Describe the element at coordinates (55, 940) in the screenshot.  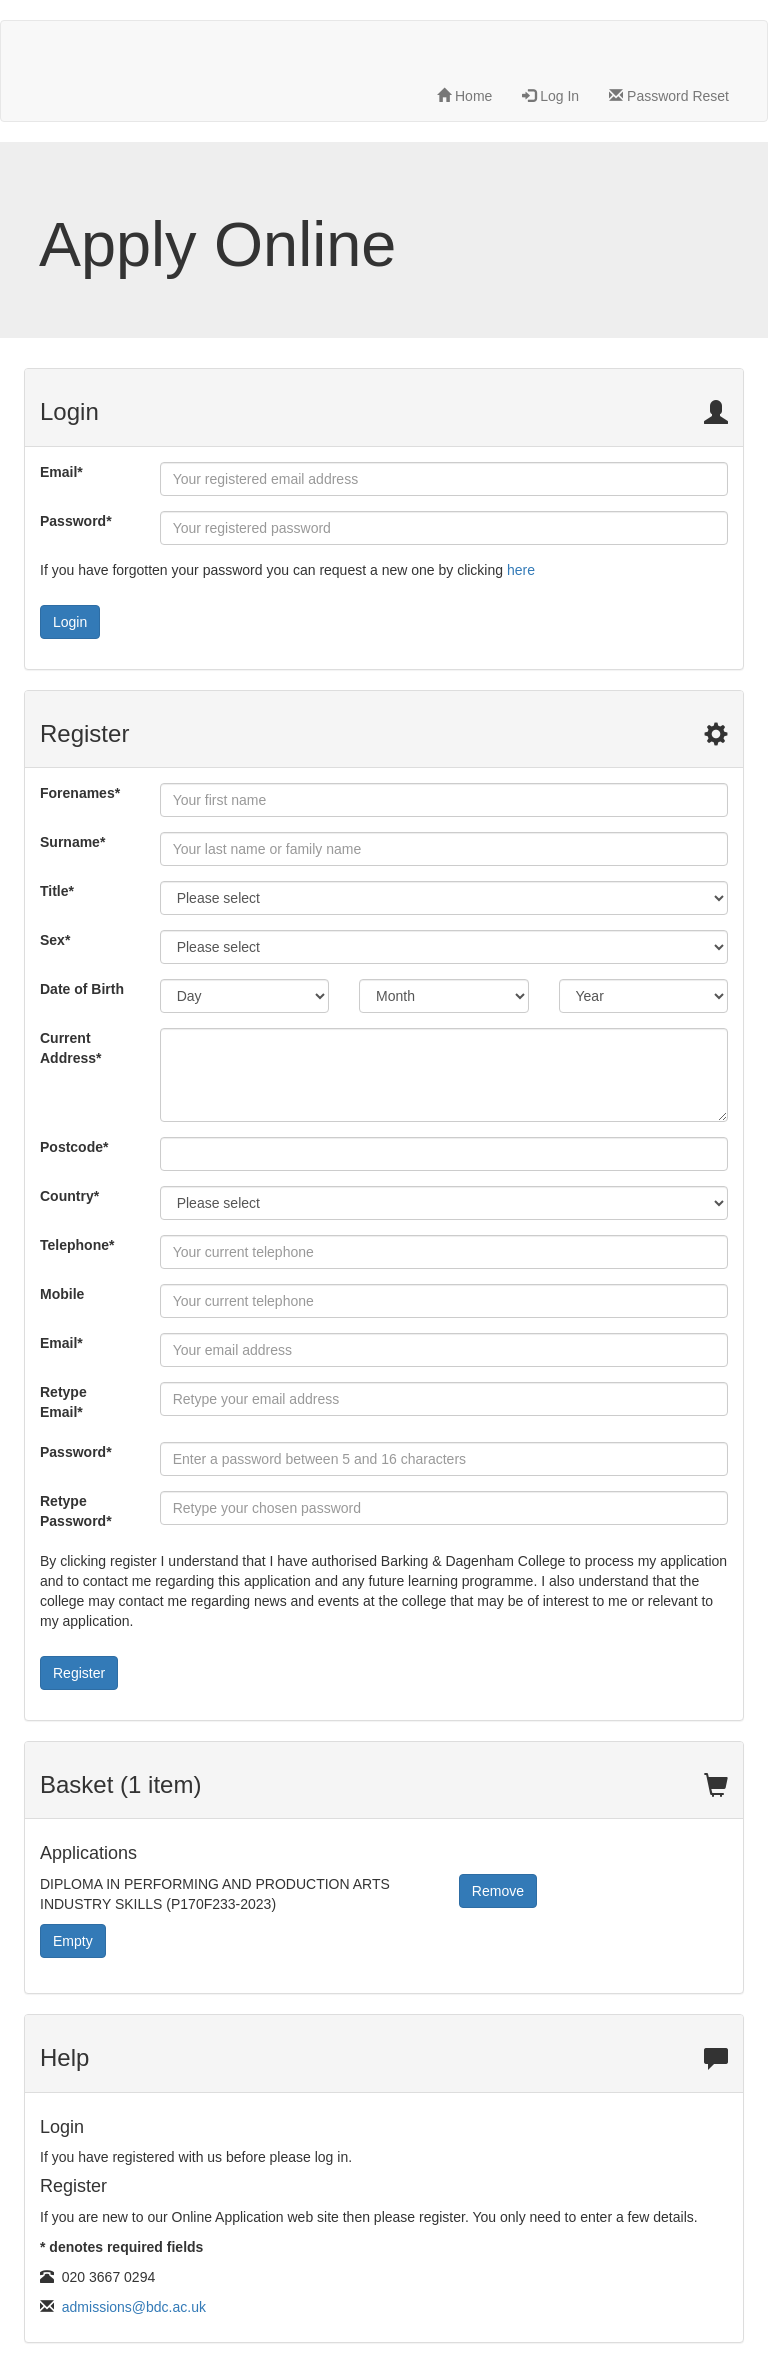
I see `Sex*` at that location.